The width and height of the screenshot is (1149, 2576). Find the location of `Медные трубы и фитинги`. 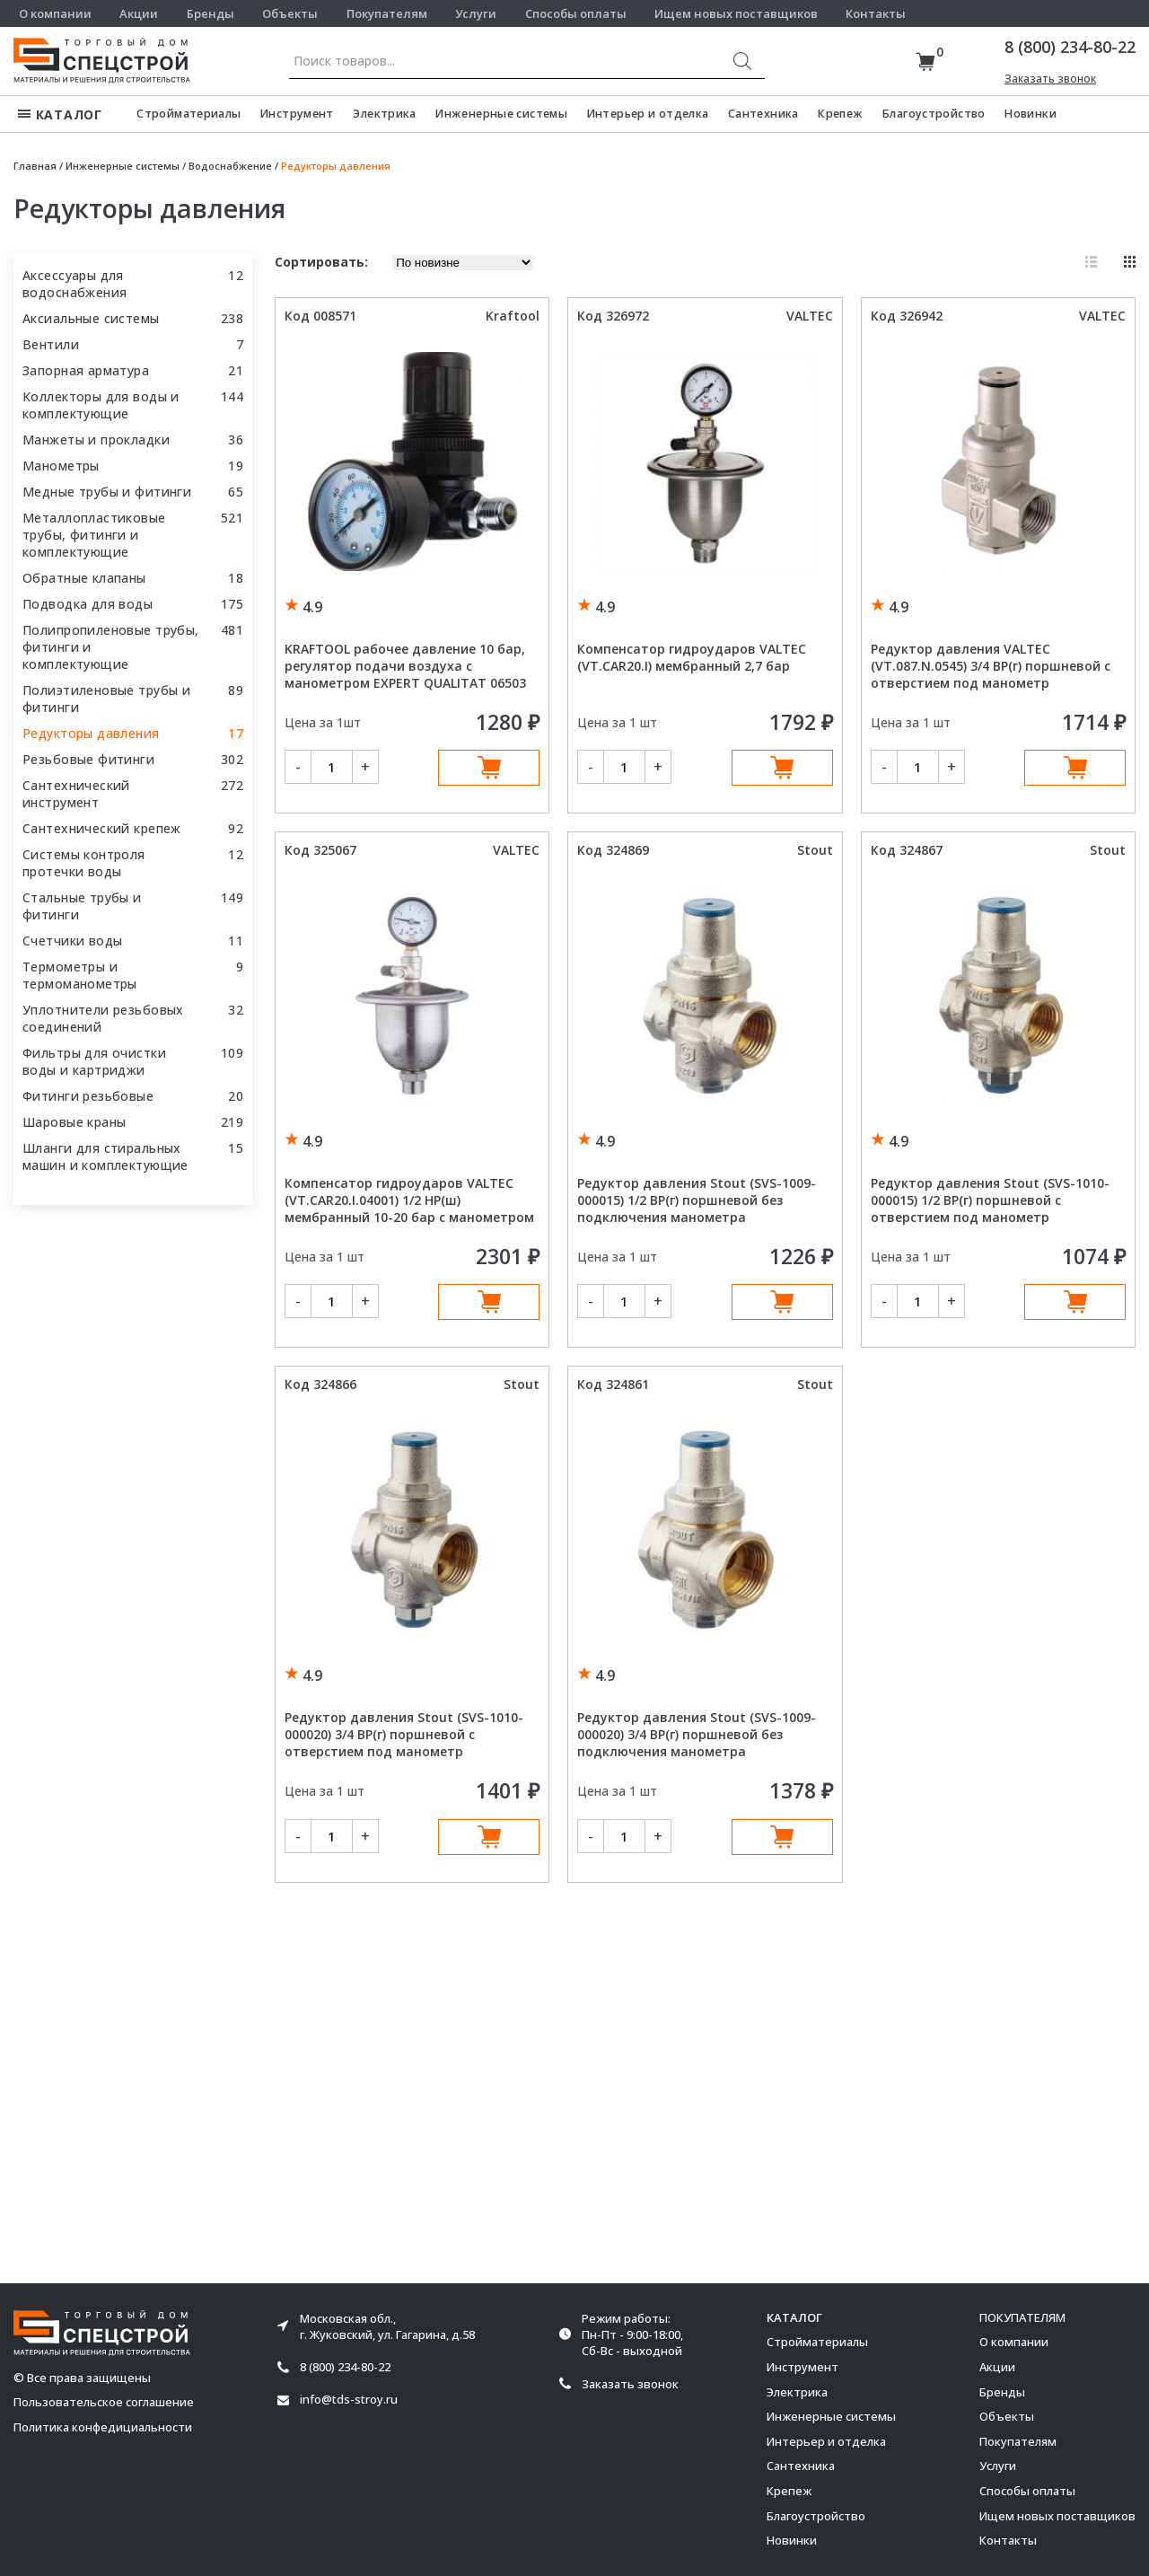

Медные трубы и фитинги is located at coordinates (106, 491).